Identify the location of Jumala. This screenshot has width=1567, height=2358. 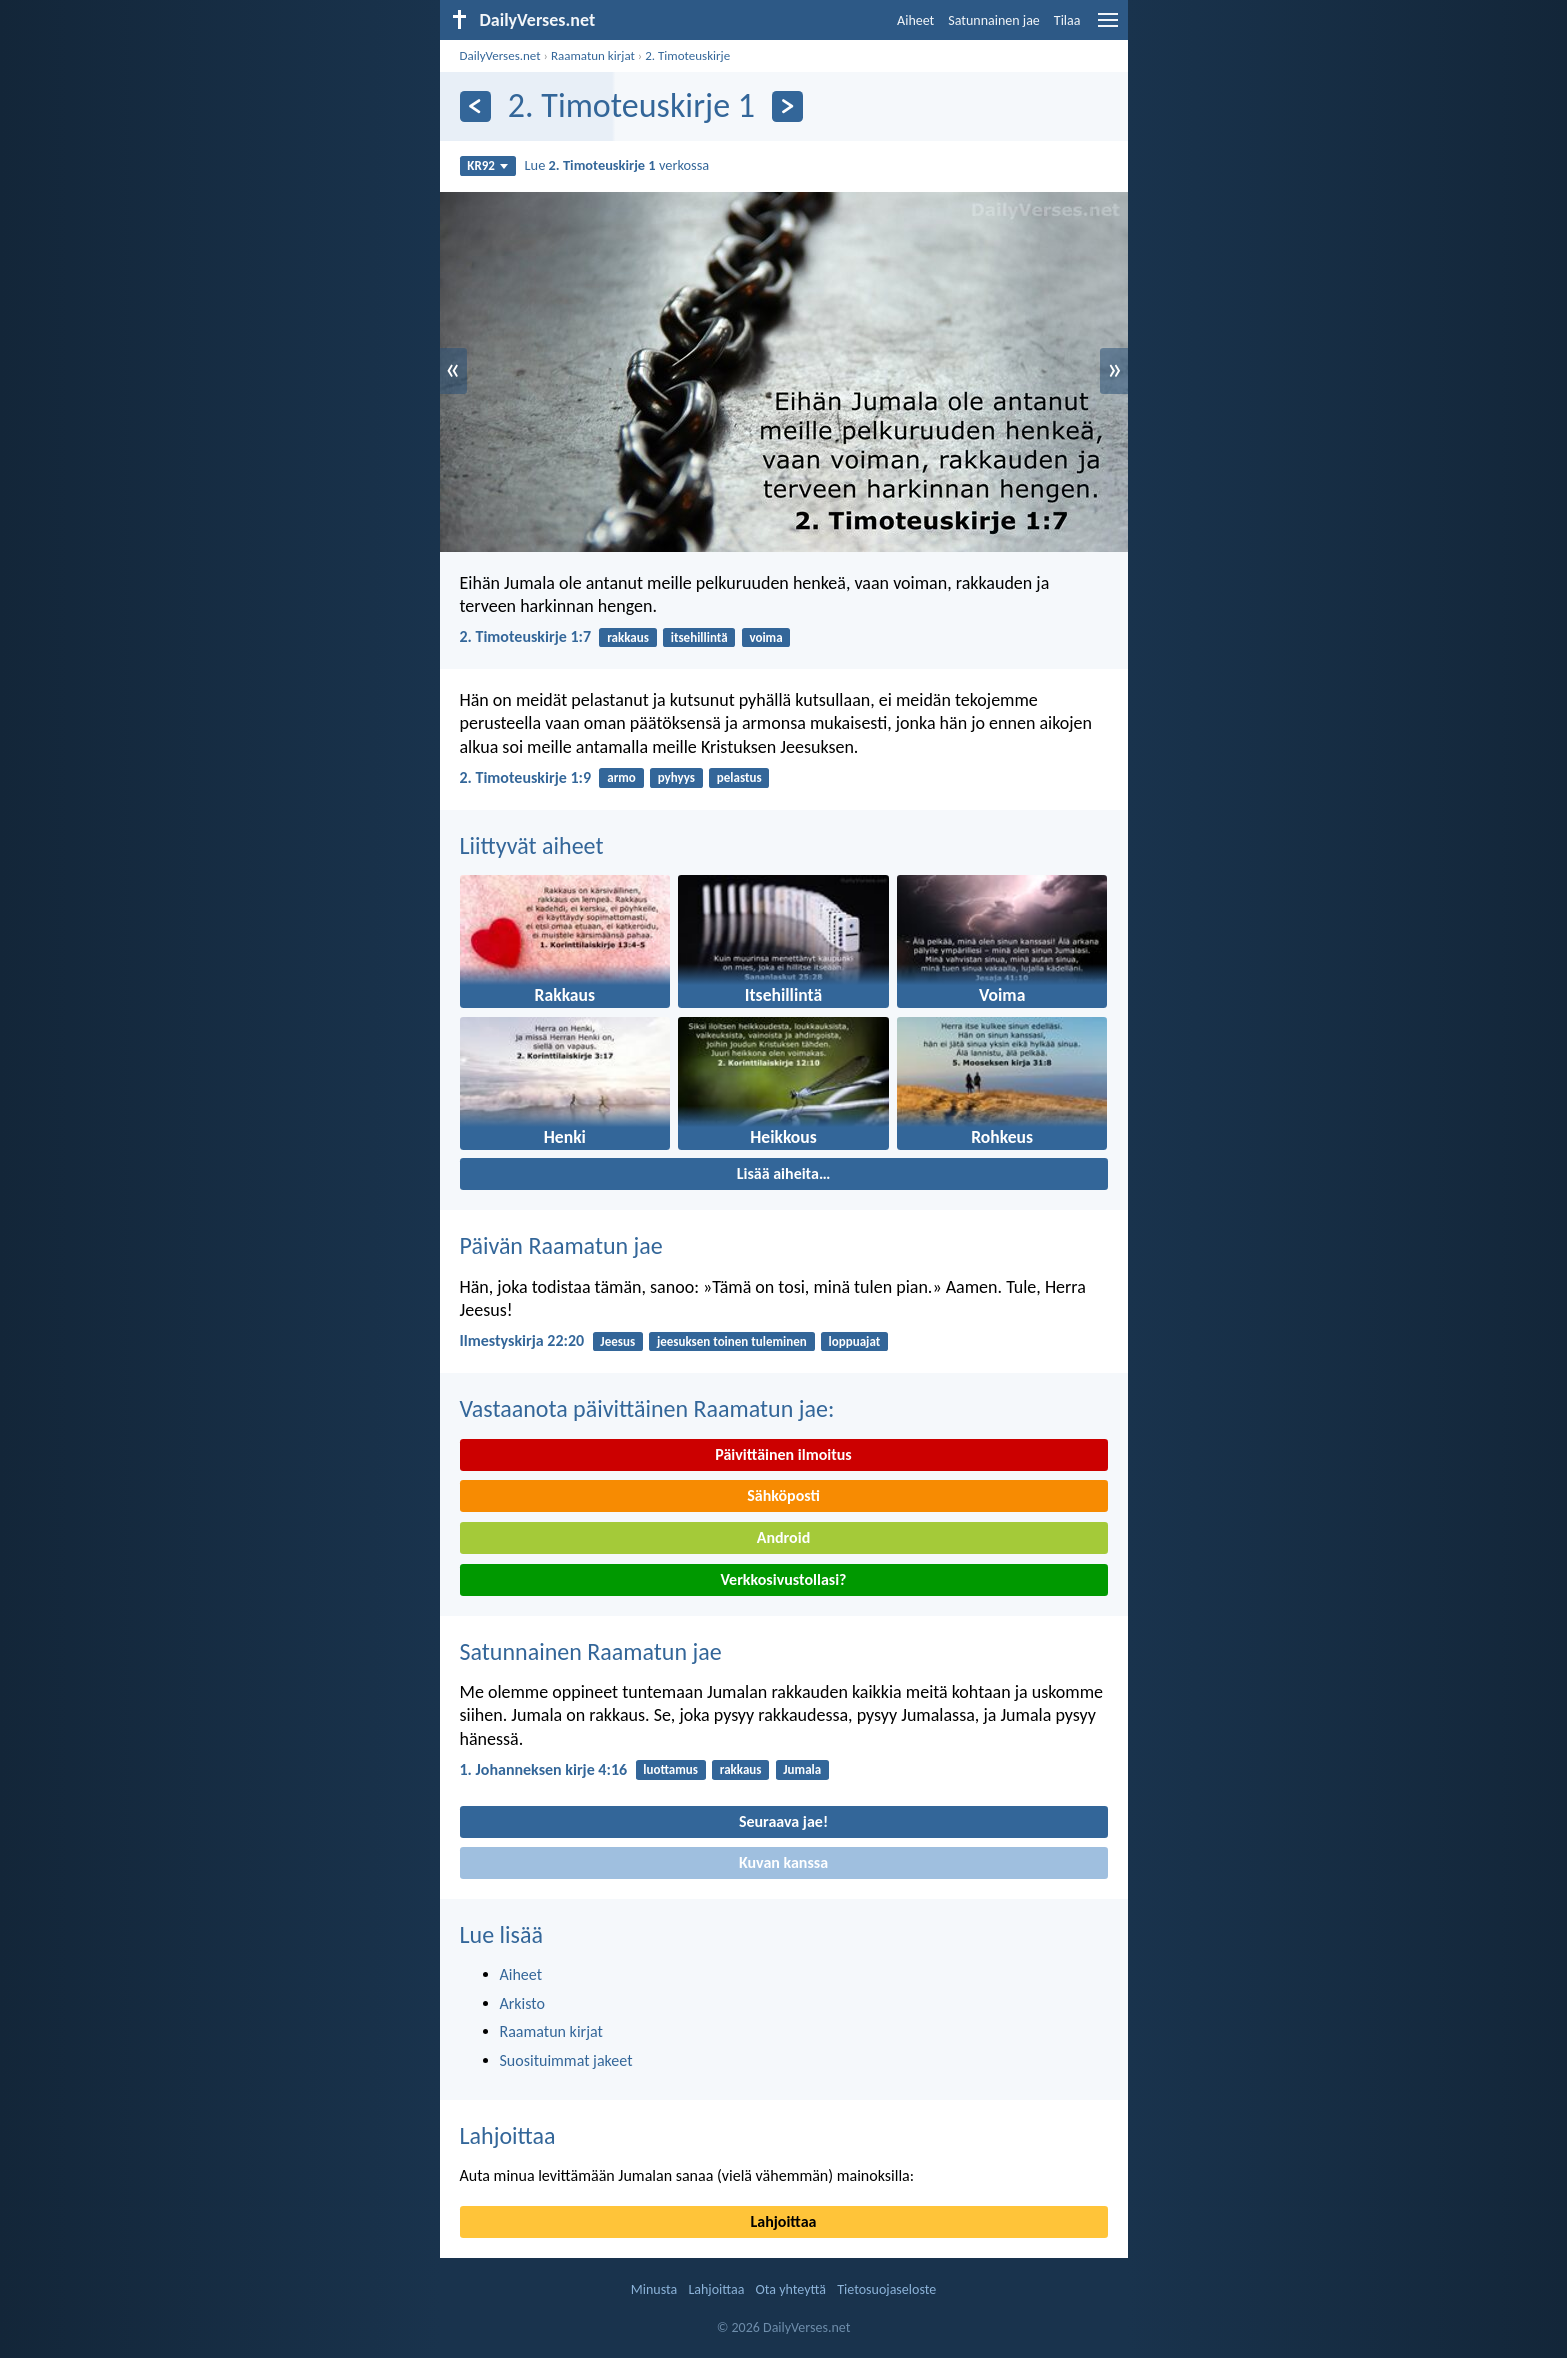
(802, 1769).